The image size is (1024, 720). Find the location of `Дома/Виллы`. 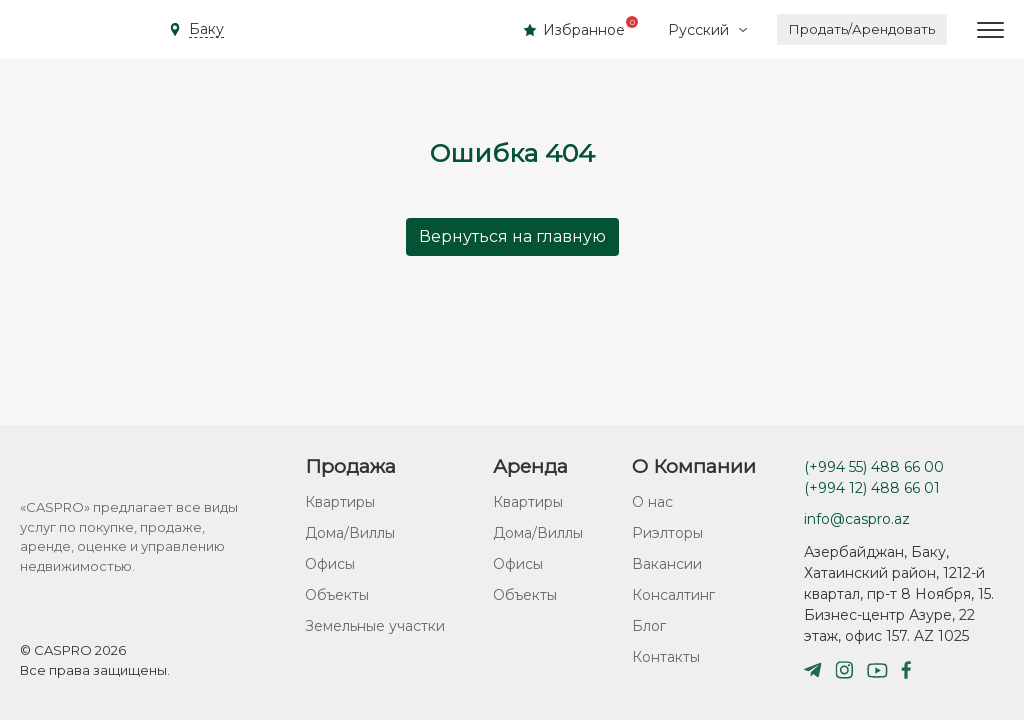

Дома/Виллы is located at coordinates (350, 533).